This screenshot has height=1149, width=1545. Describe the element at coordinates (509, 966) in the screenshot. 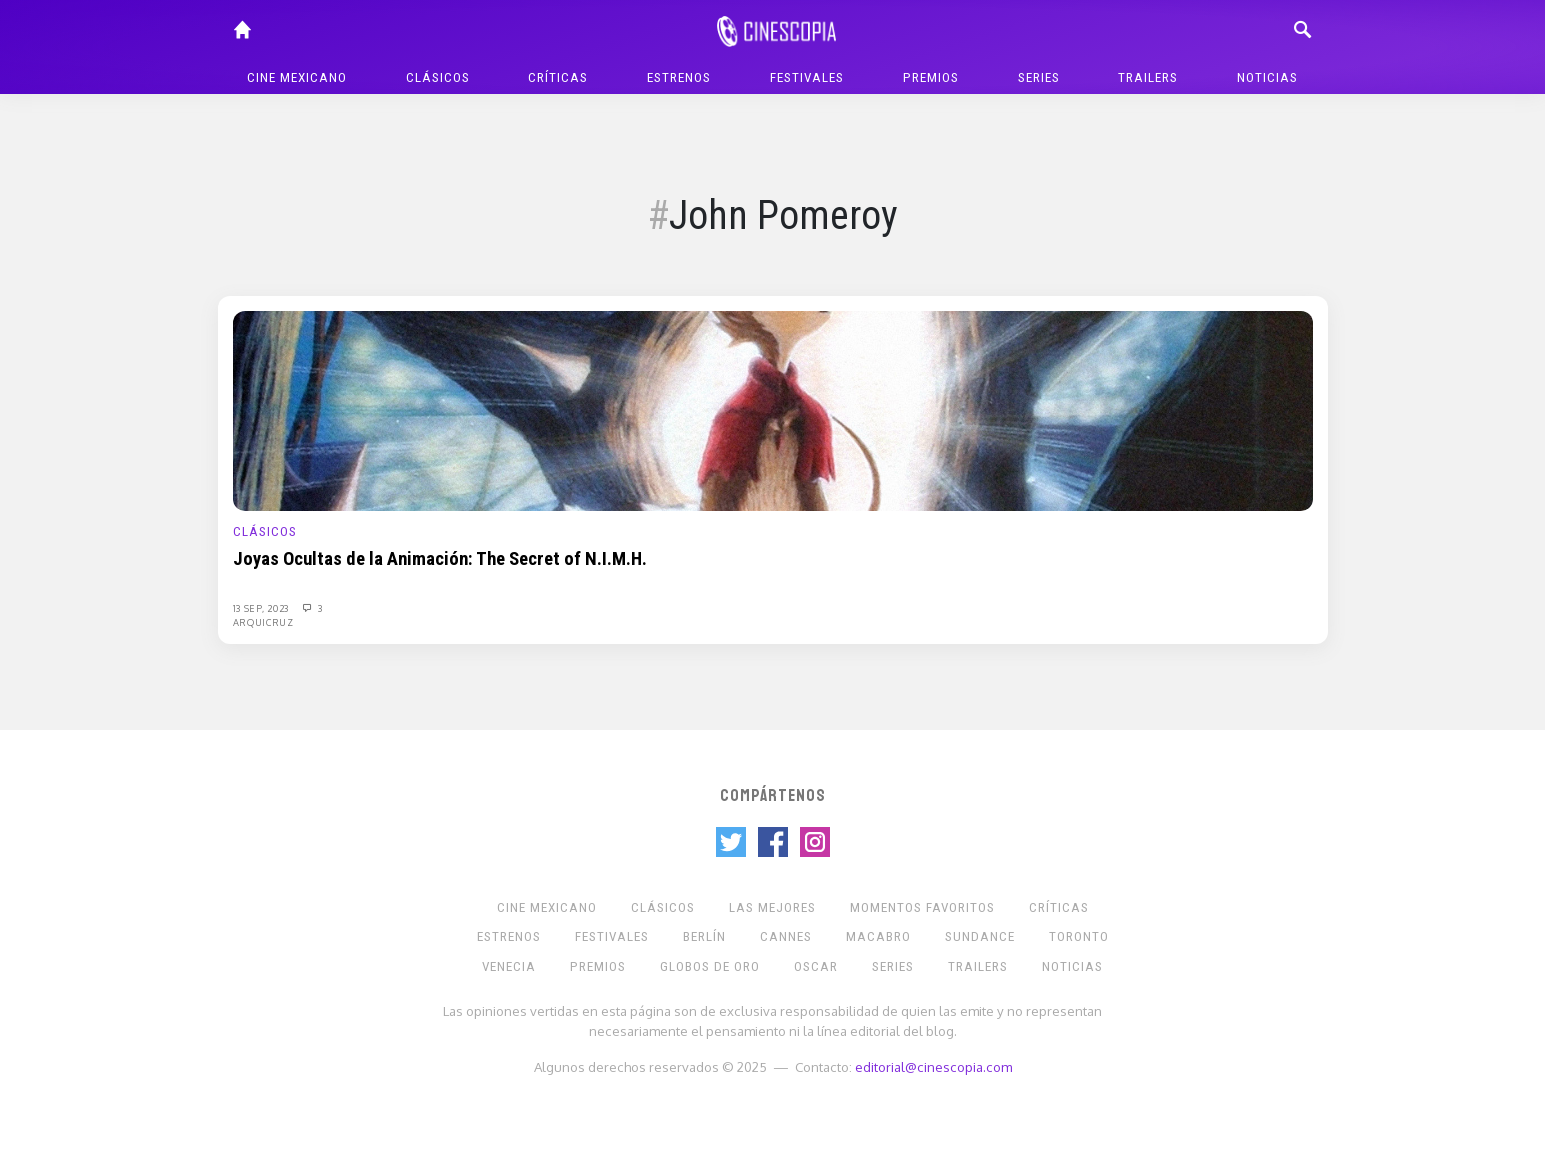

I see `Venecia` at that location.